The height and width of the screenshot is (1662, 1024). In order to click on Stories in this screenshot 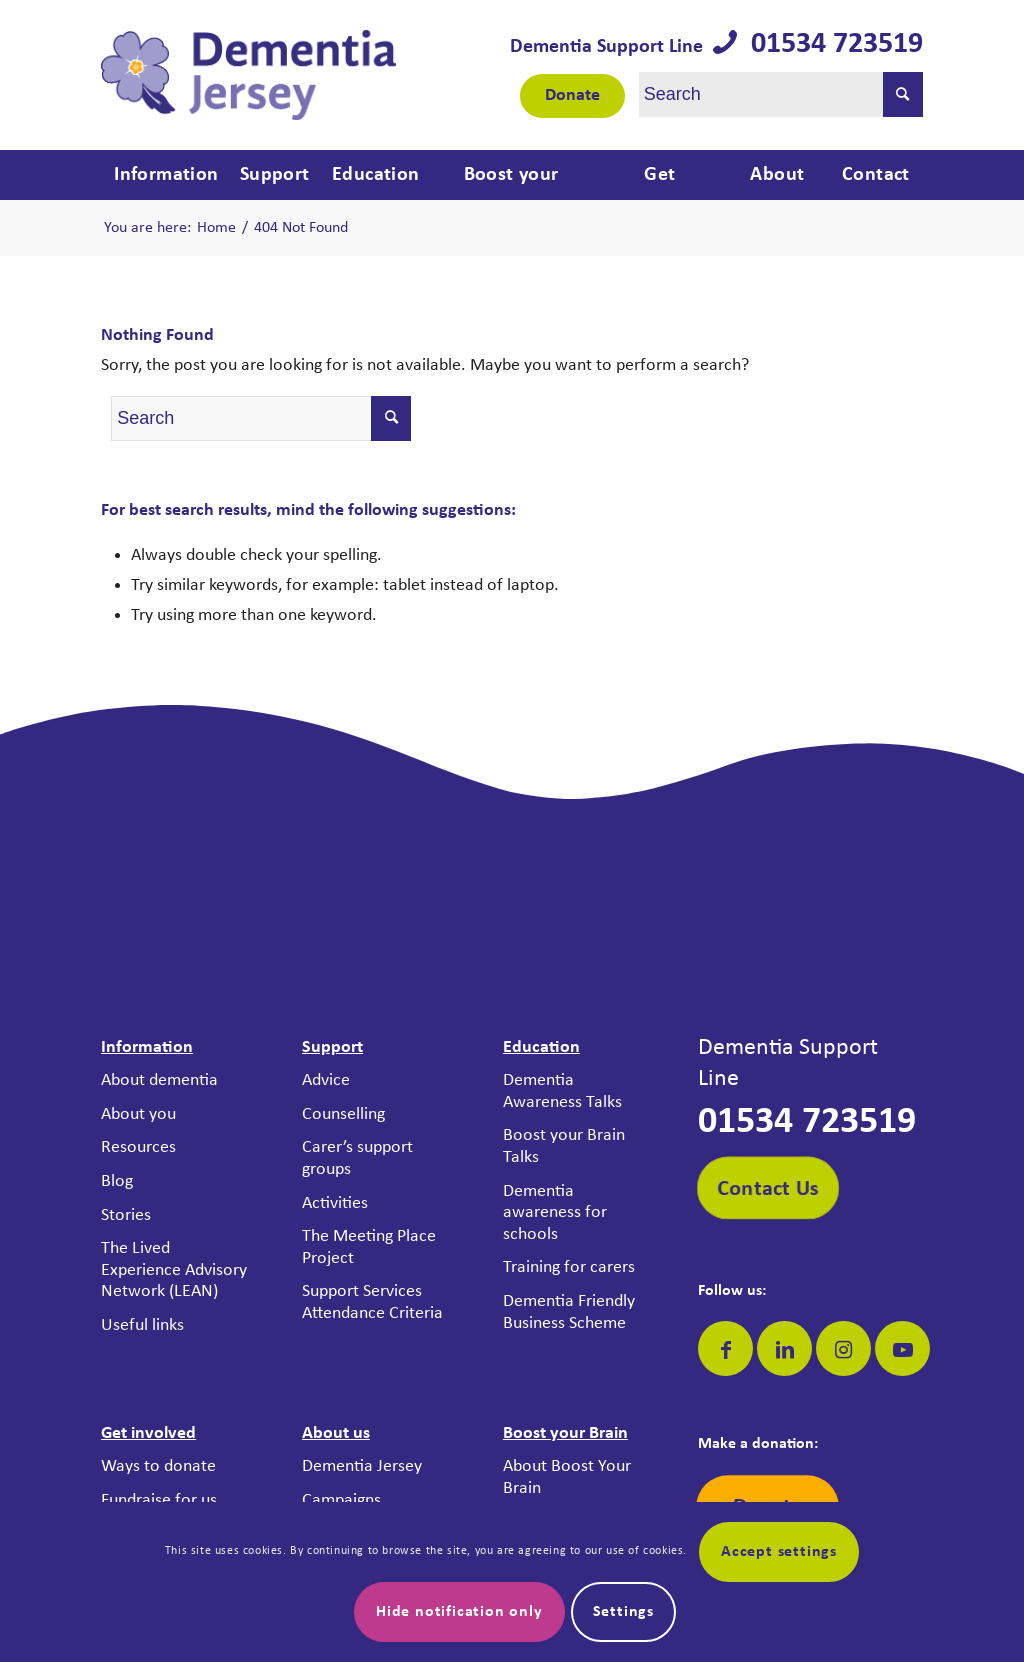, I will do `click(126, 1215)`.